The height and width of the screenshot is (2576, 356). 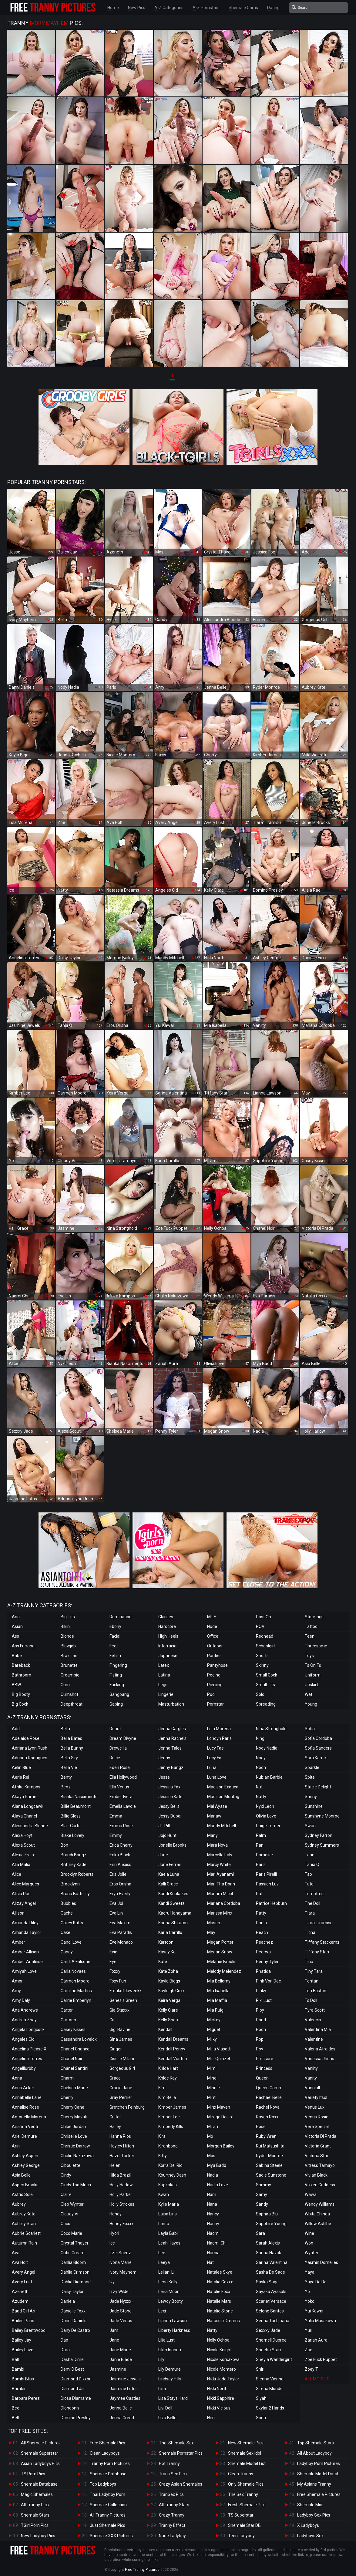 I want to click on Sarina Valentina, so click(x=271, y=2262).